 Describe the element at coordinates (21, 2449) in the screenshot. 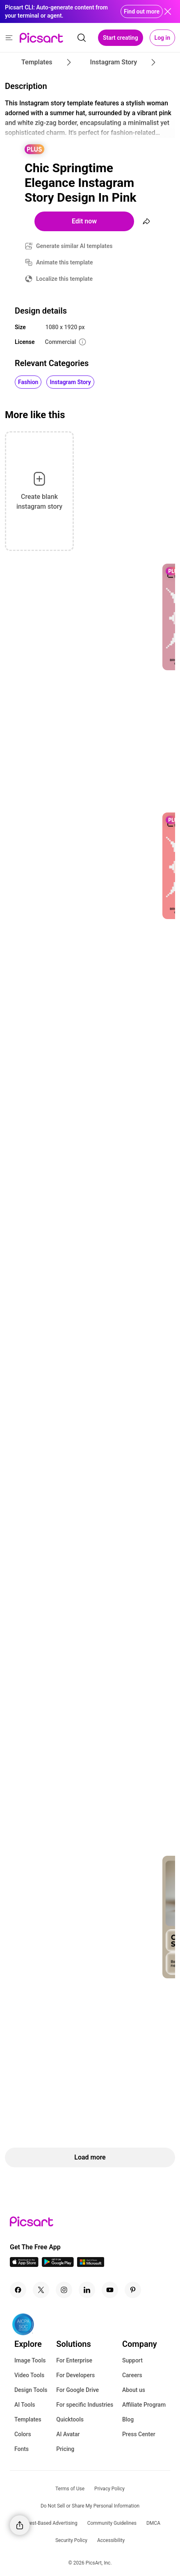

I see `Fonts` at that location.